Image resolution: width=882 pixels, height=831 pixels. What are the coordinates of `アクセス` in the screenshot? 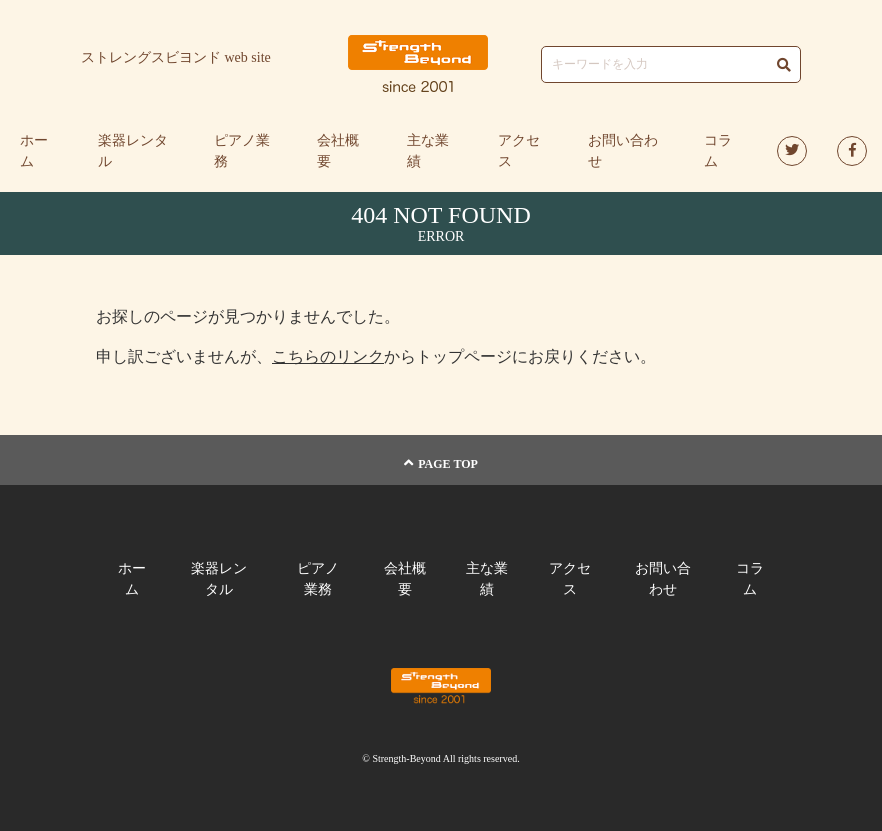 It's located at (519, 151).